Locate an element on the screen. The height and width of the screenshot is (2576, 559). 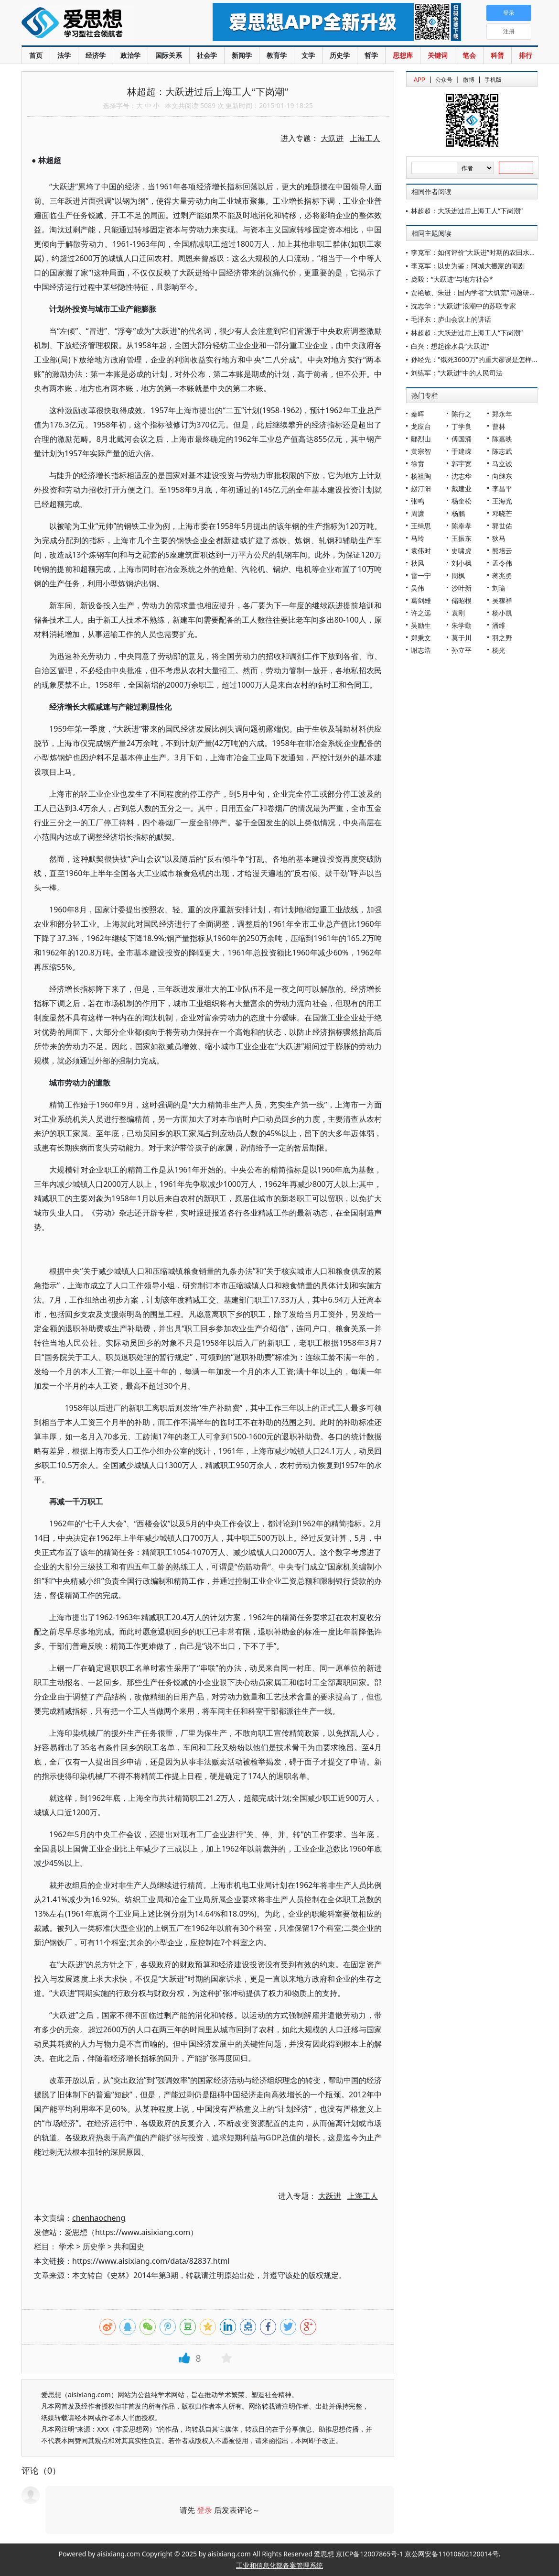
吴伟 is located at coordinates (417, 587).